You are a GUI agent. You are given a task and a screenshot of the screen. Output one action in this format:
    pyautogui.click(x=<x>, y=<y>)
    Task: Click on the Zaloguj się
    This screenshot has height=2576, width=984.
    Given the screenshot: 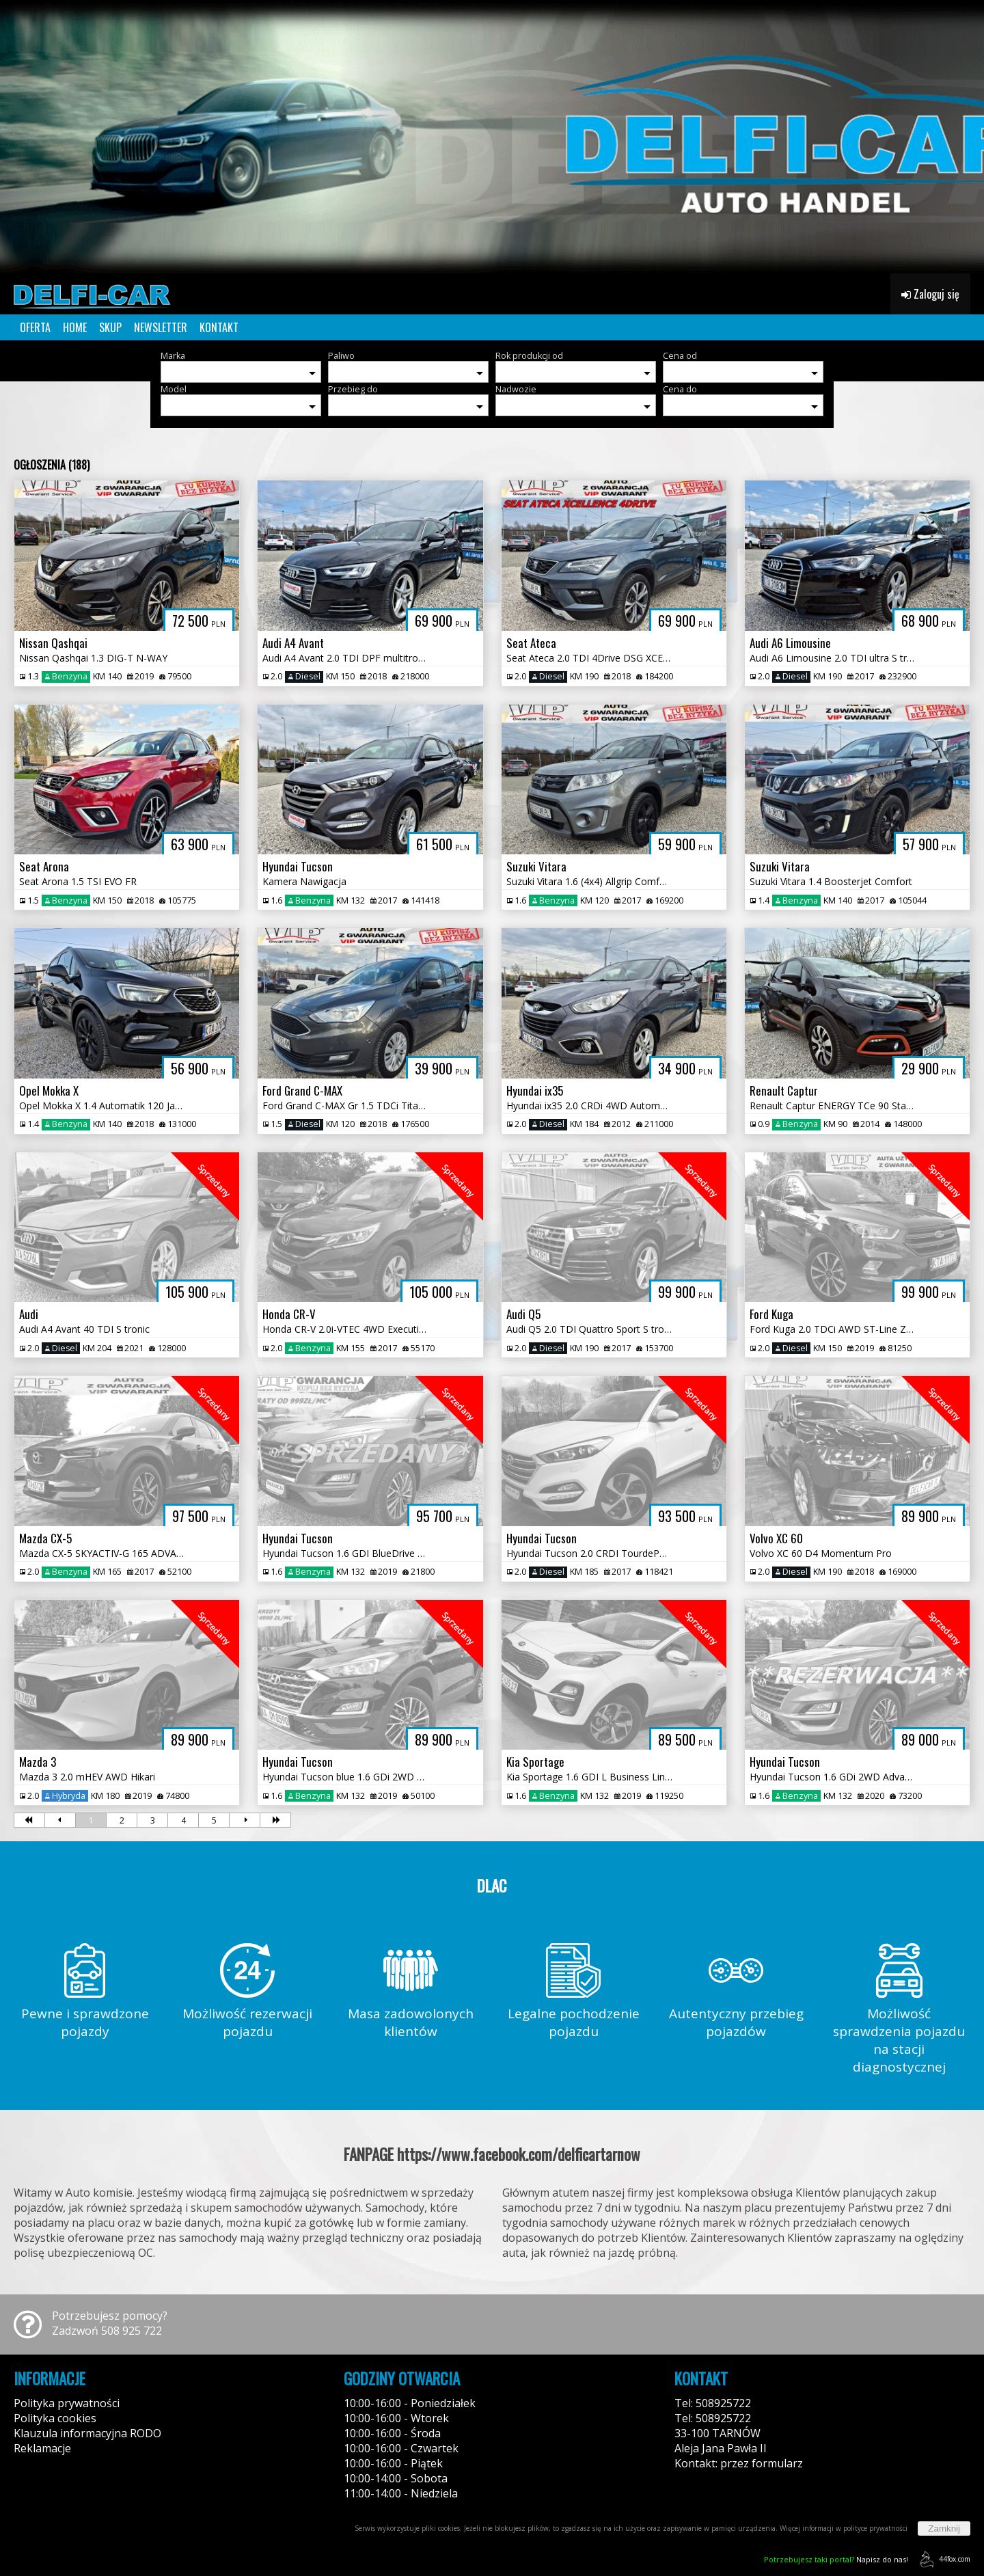 What is the action you would take?
    pyautogui.click(x=930, y=294)
    